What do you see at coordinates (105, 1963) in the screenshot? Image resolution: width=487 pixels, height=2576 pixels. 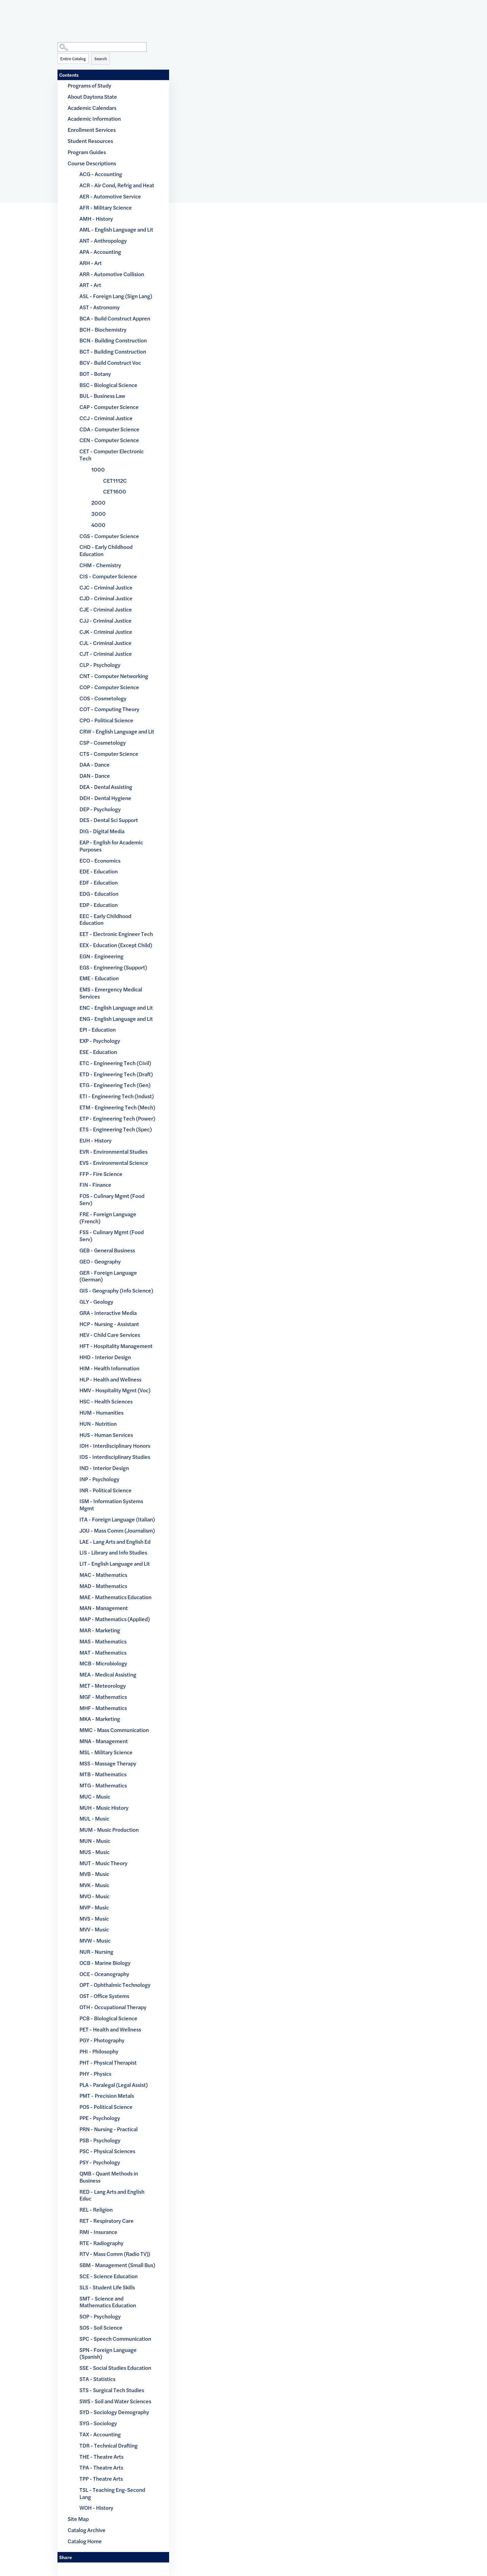 I see `OCB - Marine Biology` at bounding box center [105, 1963].